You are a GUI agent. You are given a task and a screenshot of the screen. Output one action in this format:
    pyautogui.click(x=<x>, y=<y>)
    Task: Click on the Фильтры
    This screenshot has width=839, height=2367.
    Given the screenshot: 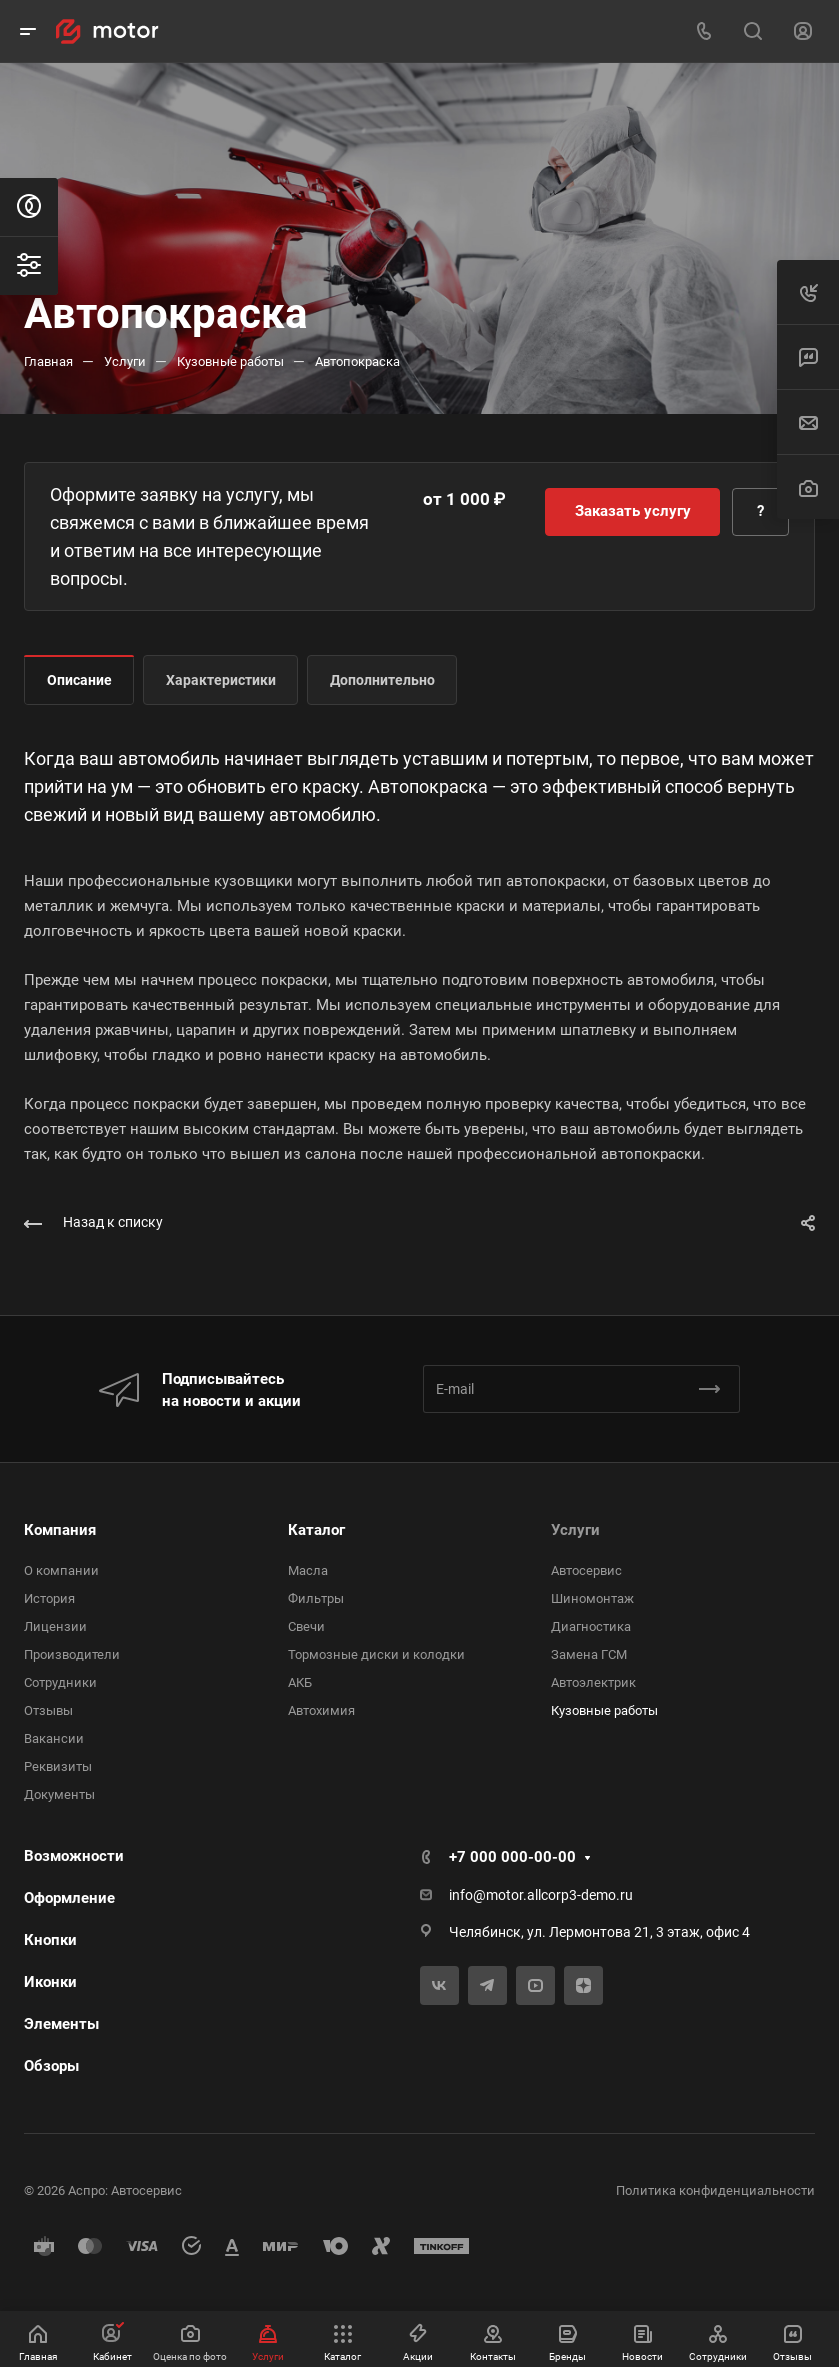 What is the action you would take?
    pyautogui.click(x=316, y=1598)
    